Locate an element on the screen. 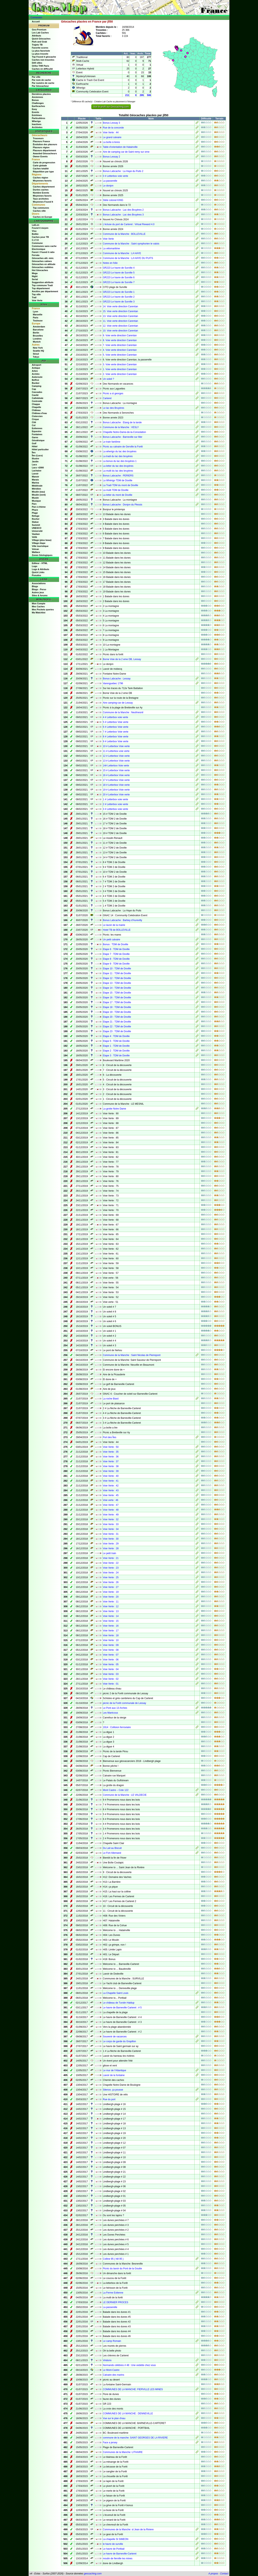 The image size is (258, 2576). GR223 Le havre de Surville 5 is located at coordinates (118, 272).